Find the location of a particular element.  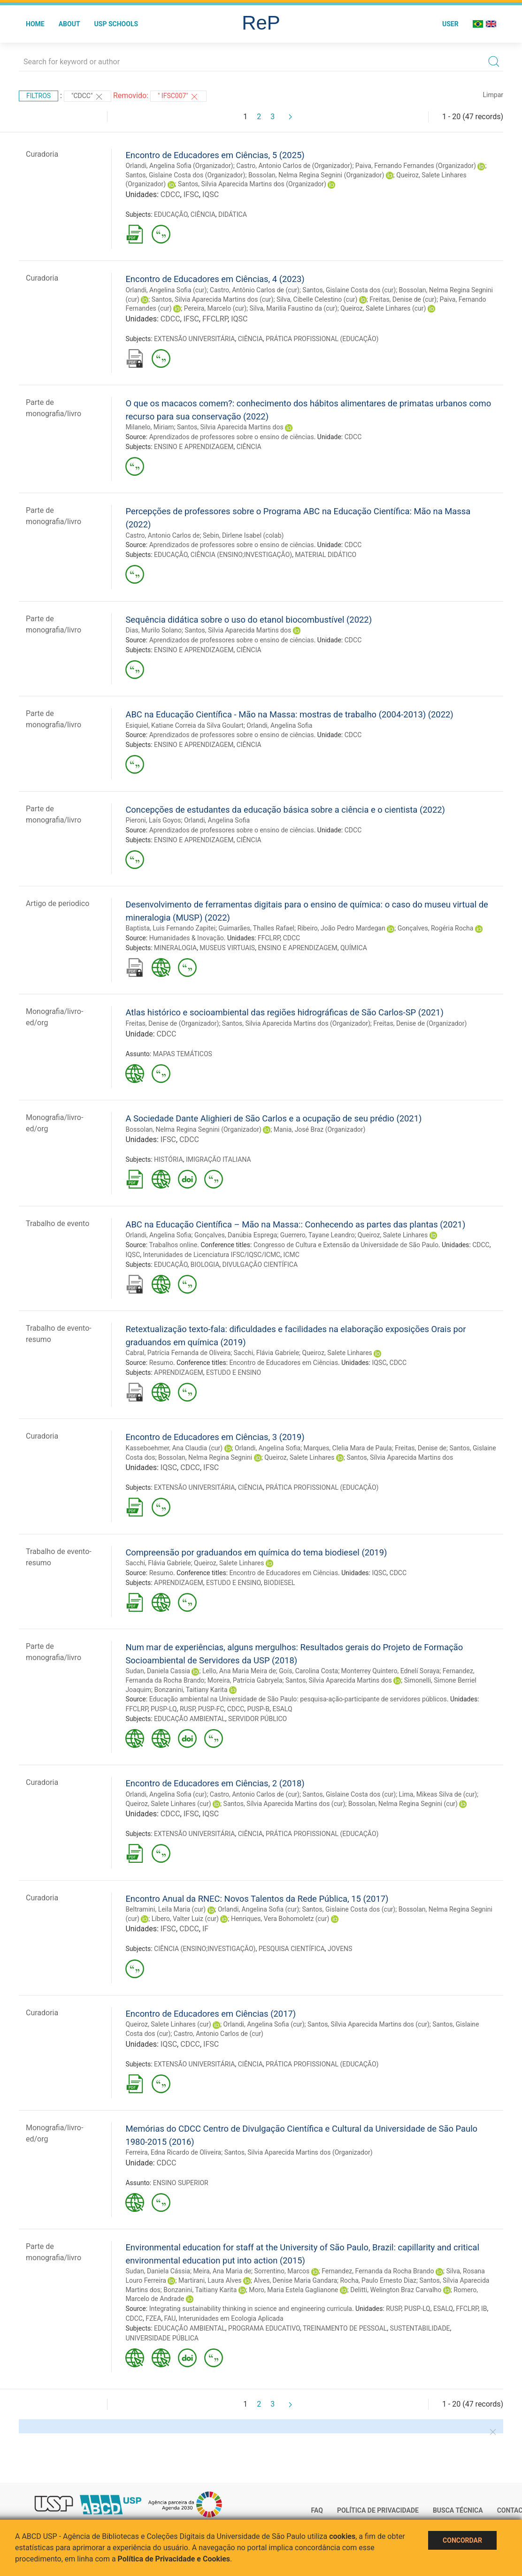

Congresso de Cultura e Extensão da Universidade de São Paulo is located at coordinates (345, 1245).